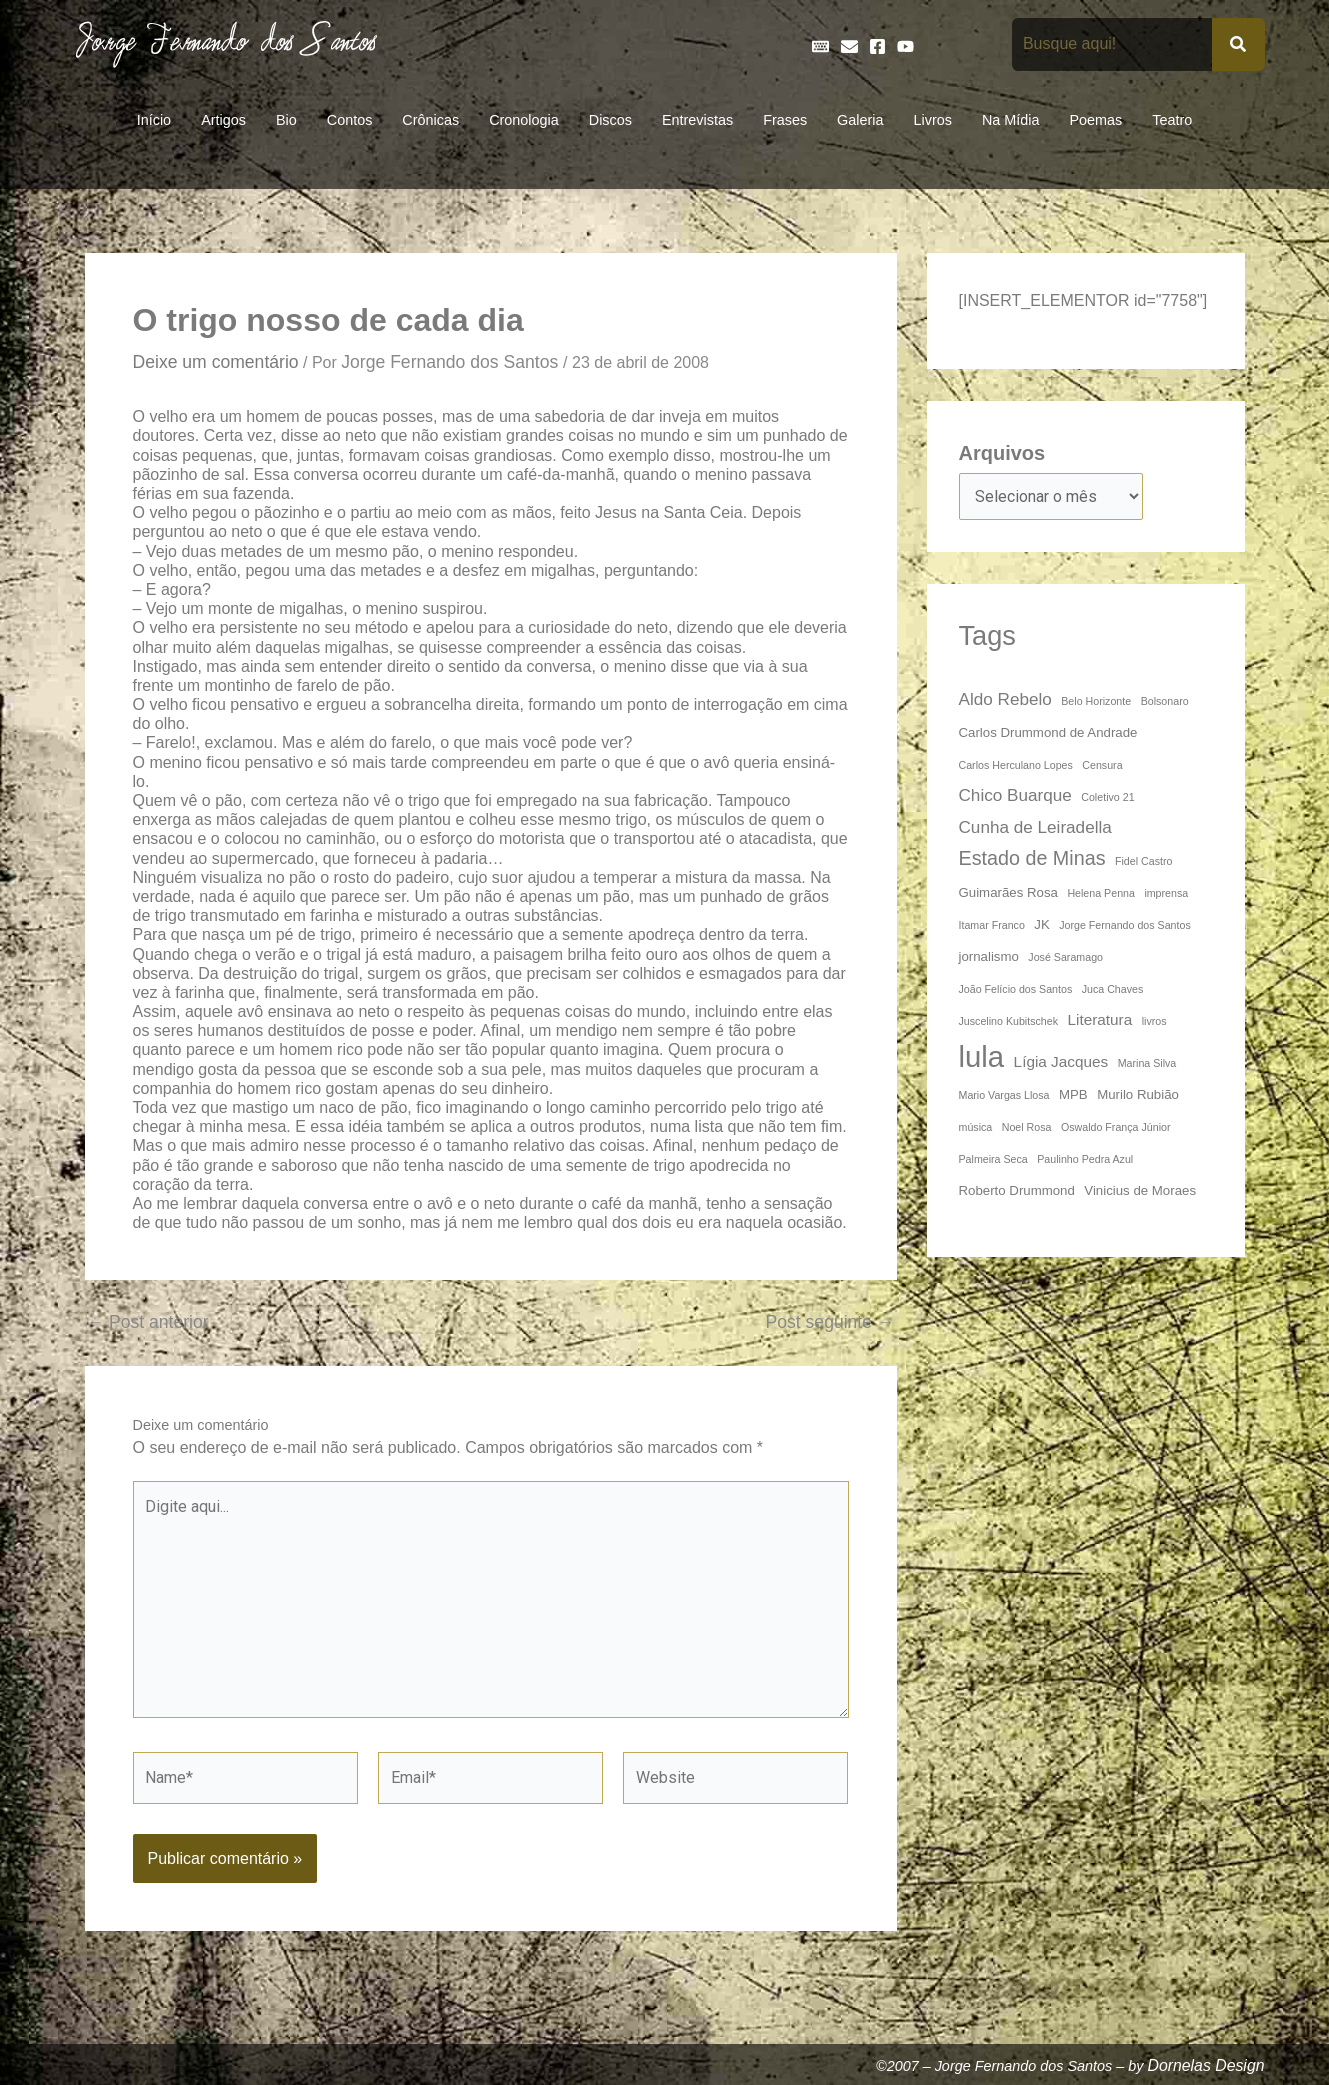 The height and width of the screenshot is (2085, 1329). Describe the element at coordinates (697, 120) in the screenshot. I see `Entrevistas` at that location.